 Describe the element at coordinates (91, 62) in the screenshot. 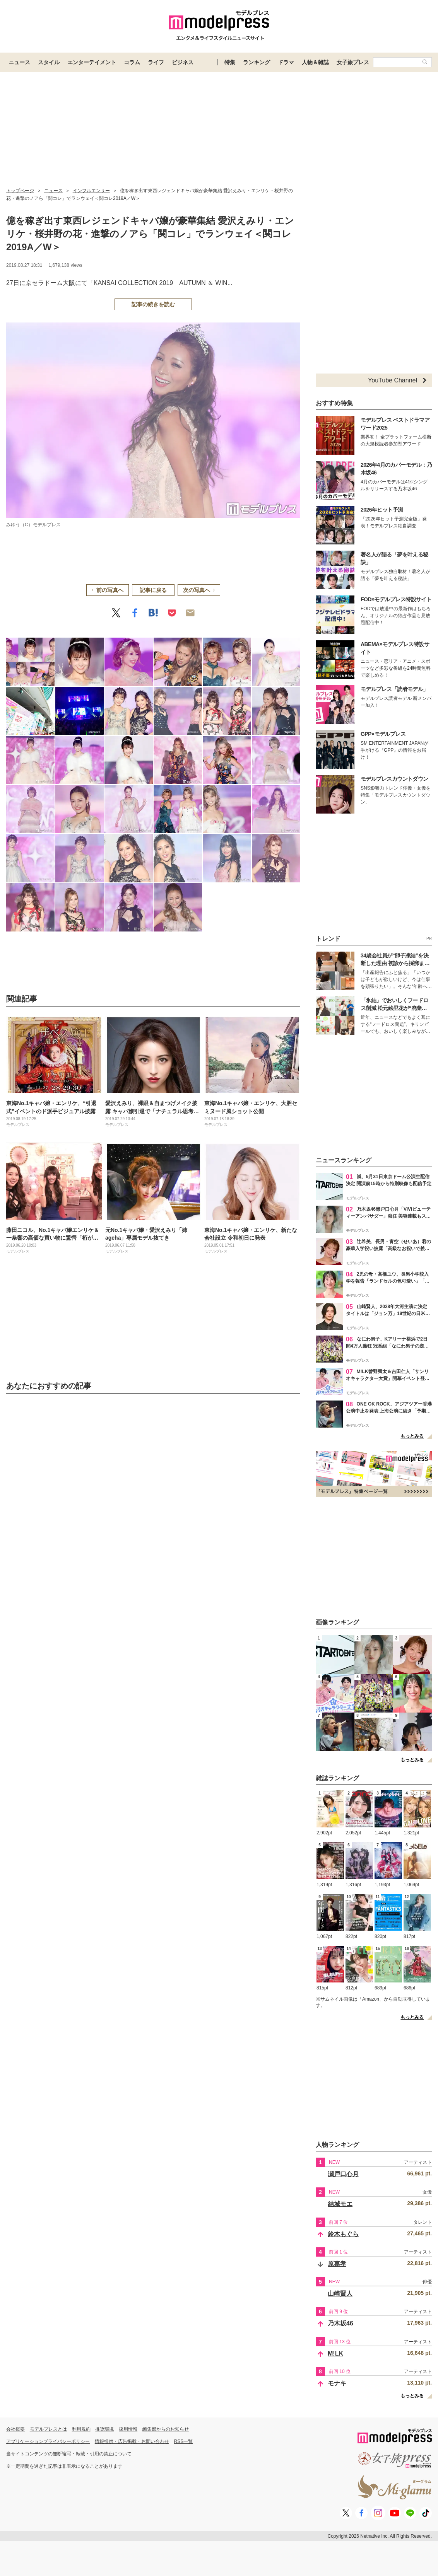

I see `エンターテイメント` at that location.